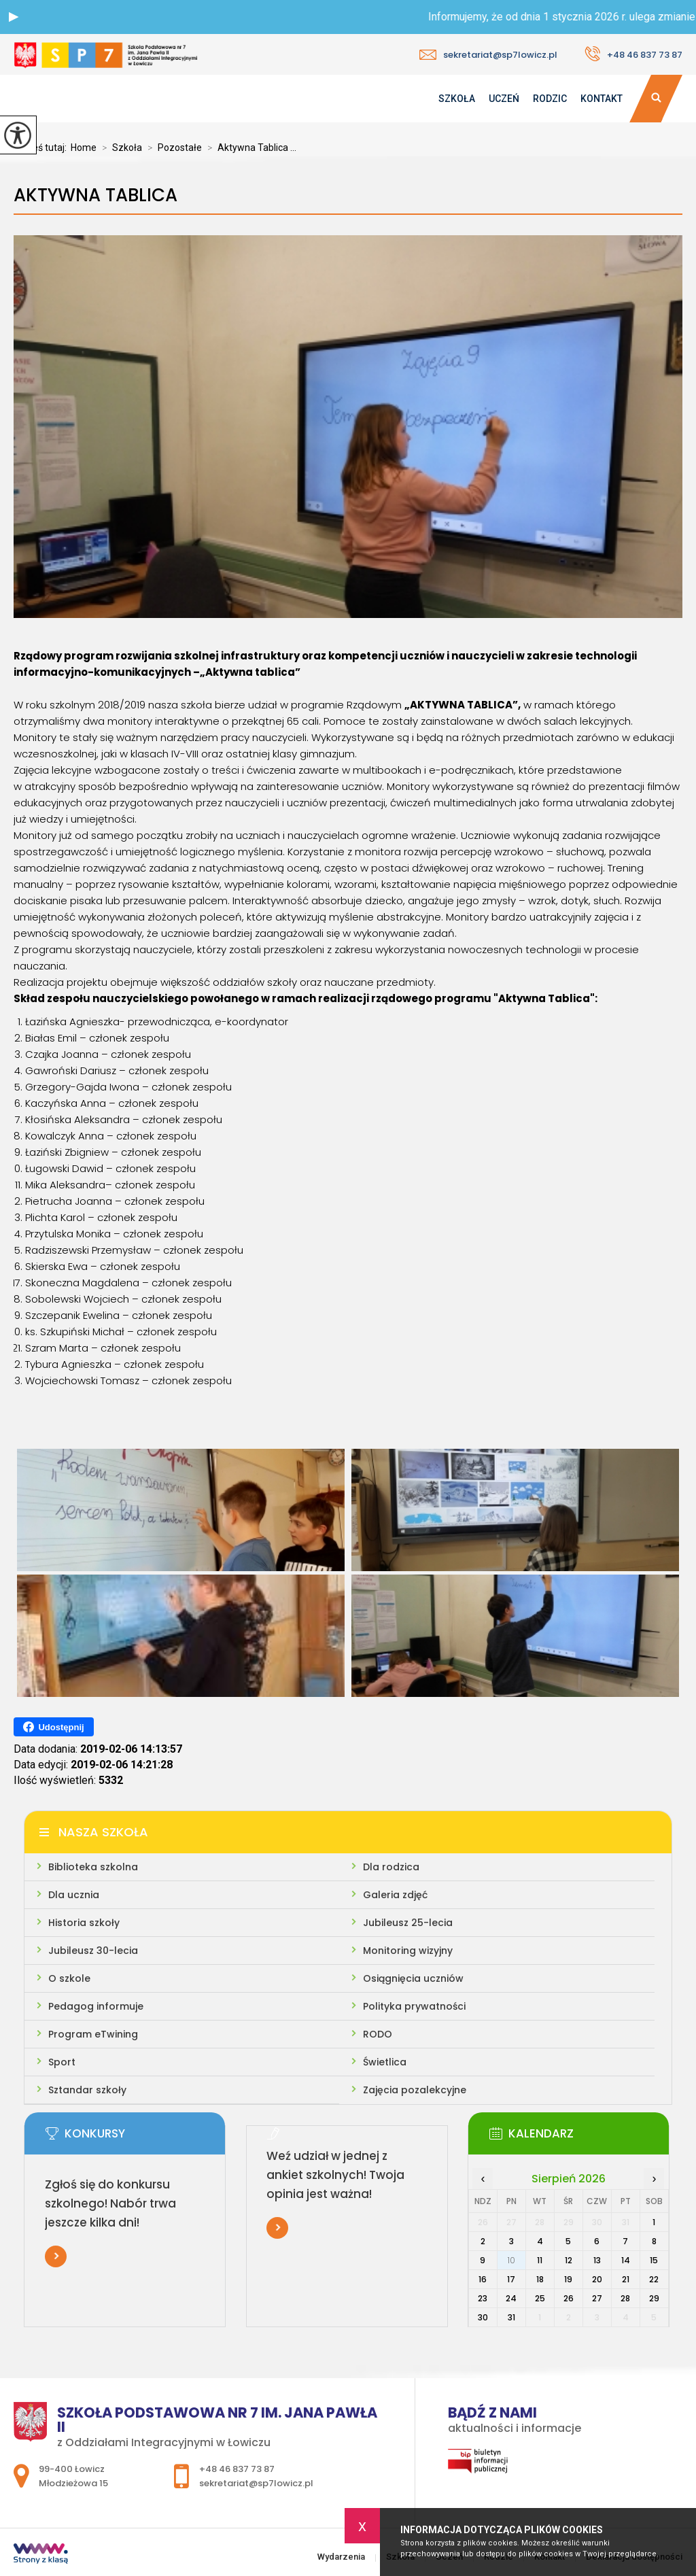  What do you see at coordinates (237, 2468) in the screenshot?
I see `+48 46 837 73 87 [Numer telefonu: +48 46 837 73 87]` at bounding box center [237, 2468].